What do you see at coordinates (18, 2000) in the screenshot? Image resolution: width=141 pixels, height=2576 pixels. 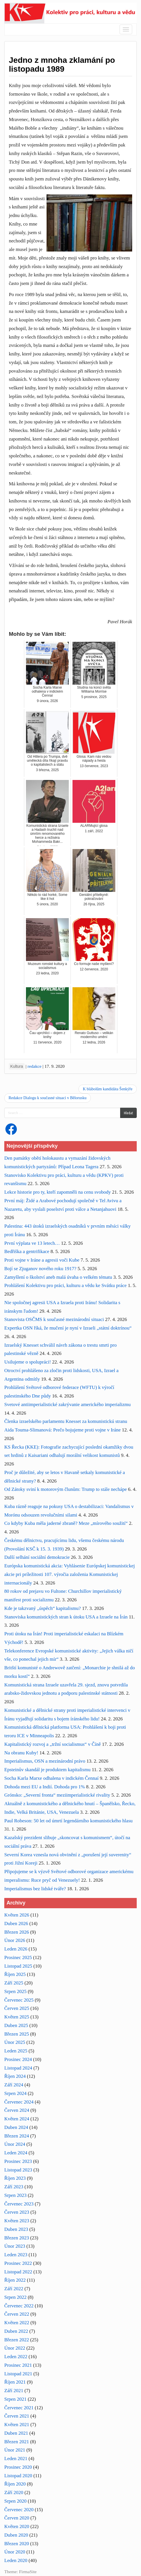 I see `Červenec 2025` at bounding box center [18, 2000].